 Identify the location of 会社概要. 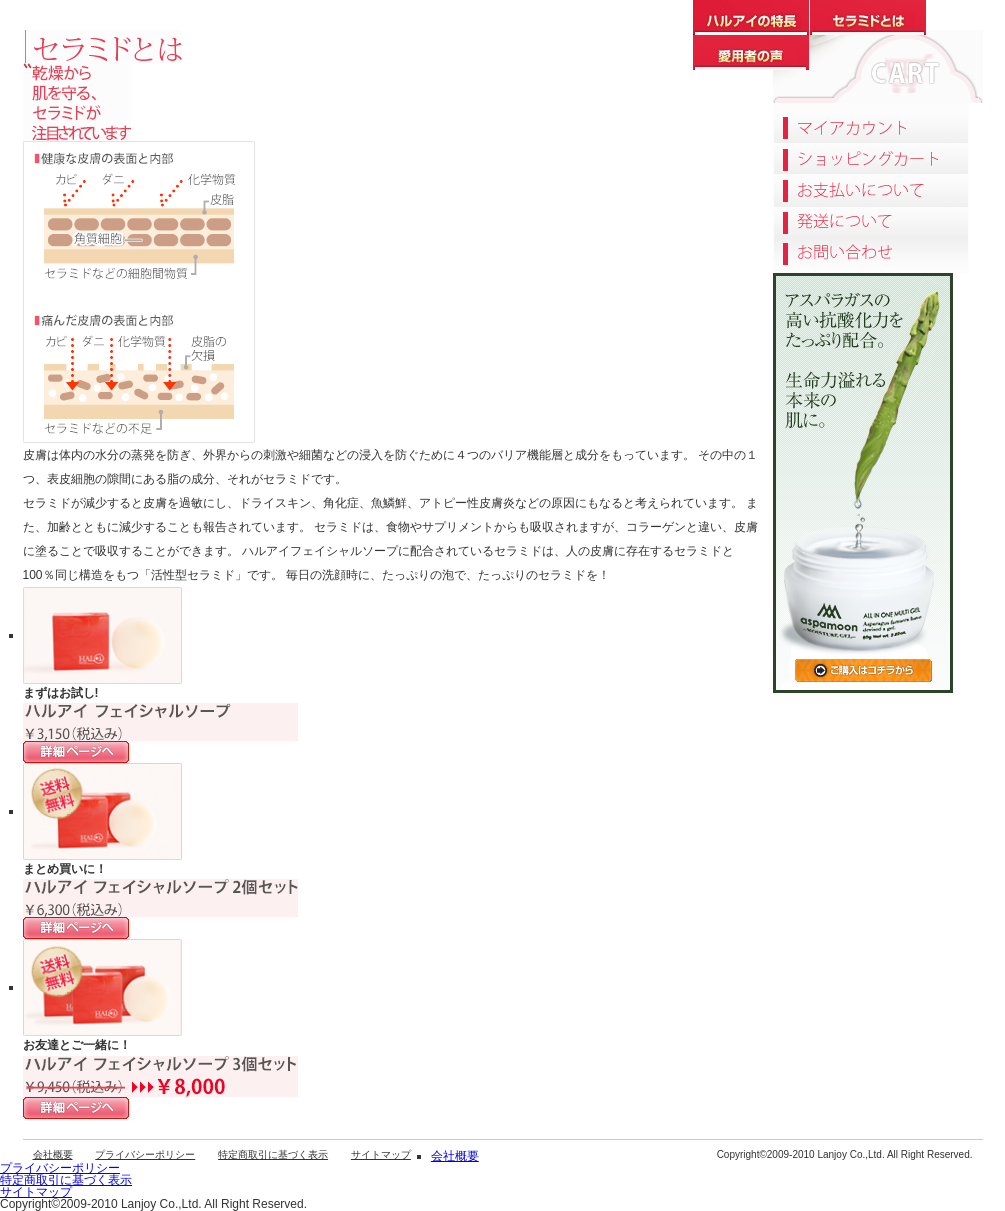
(53, 1154).